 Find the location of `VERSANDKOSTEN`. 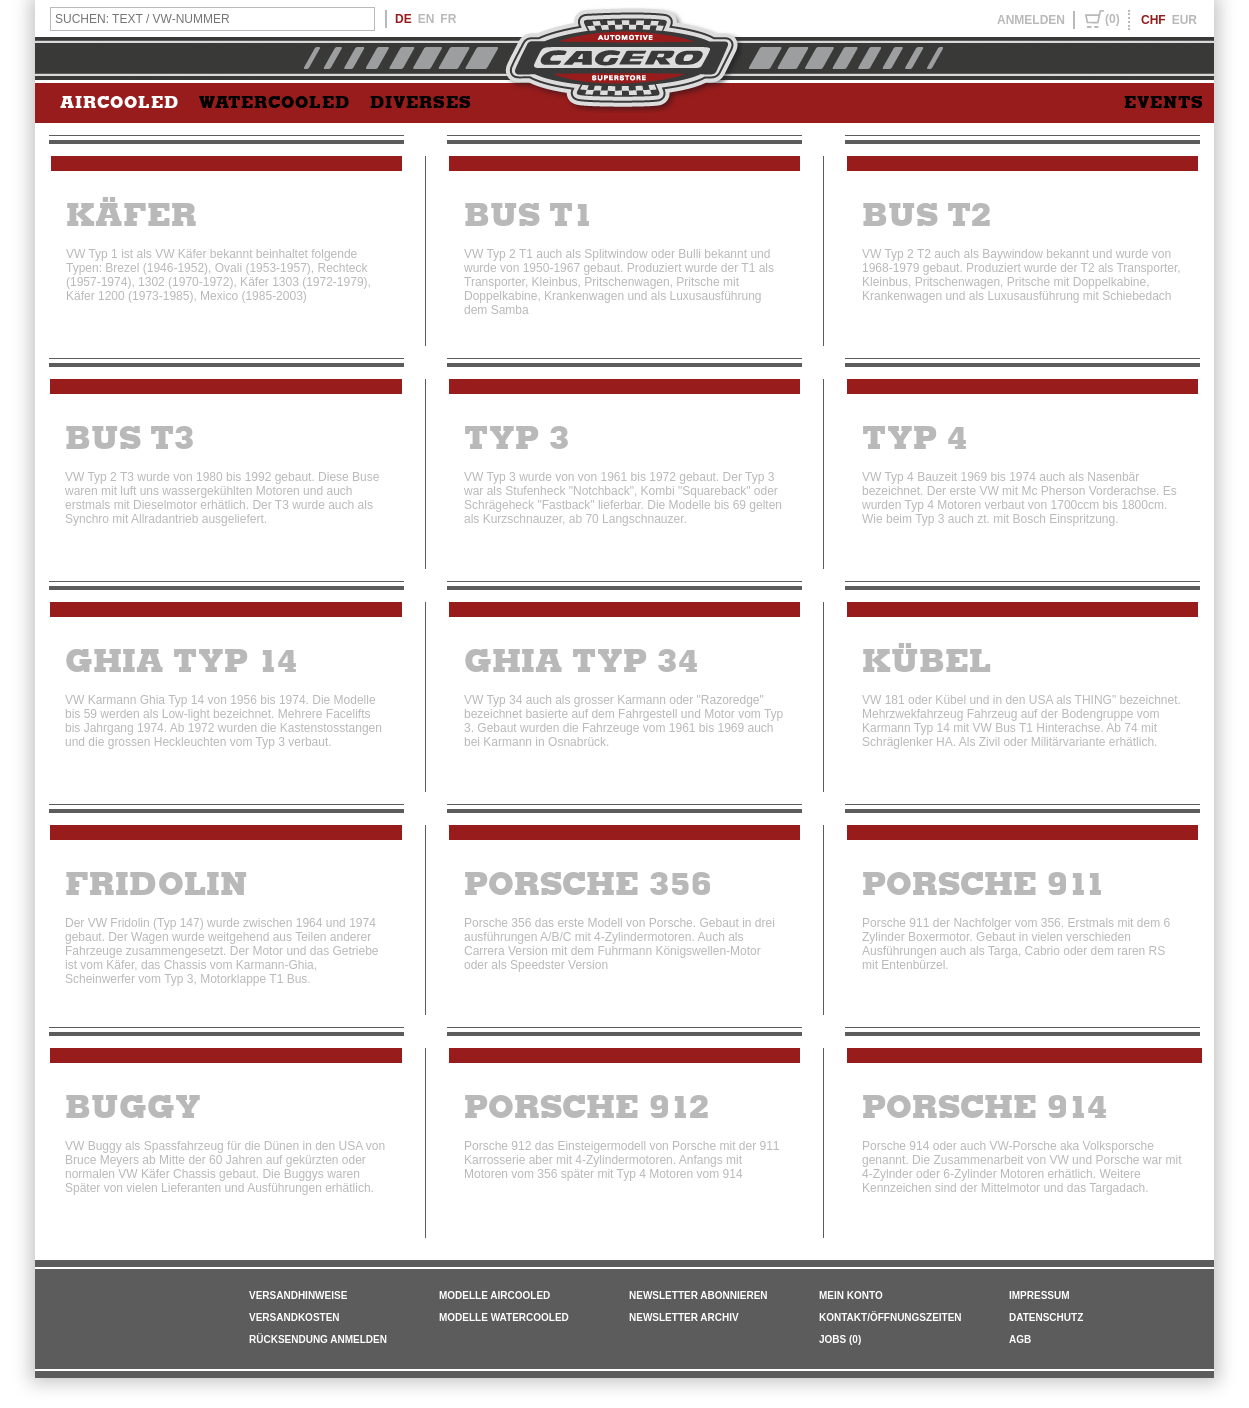

VERSANDKOSTEN is located at coordinates (294, 1317).